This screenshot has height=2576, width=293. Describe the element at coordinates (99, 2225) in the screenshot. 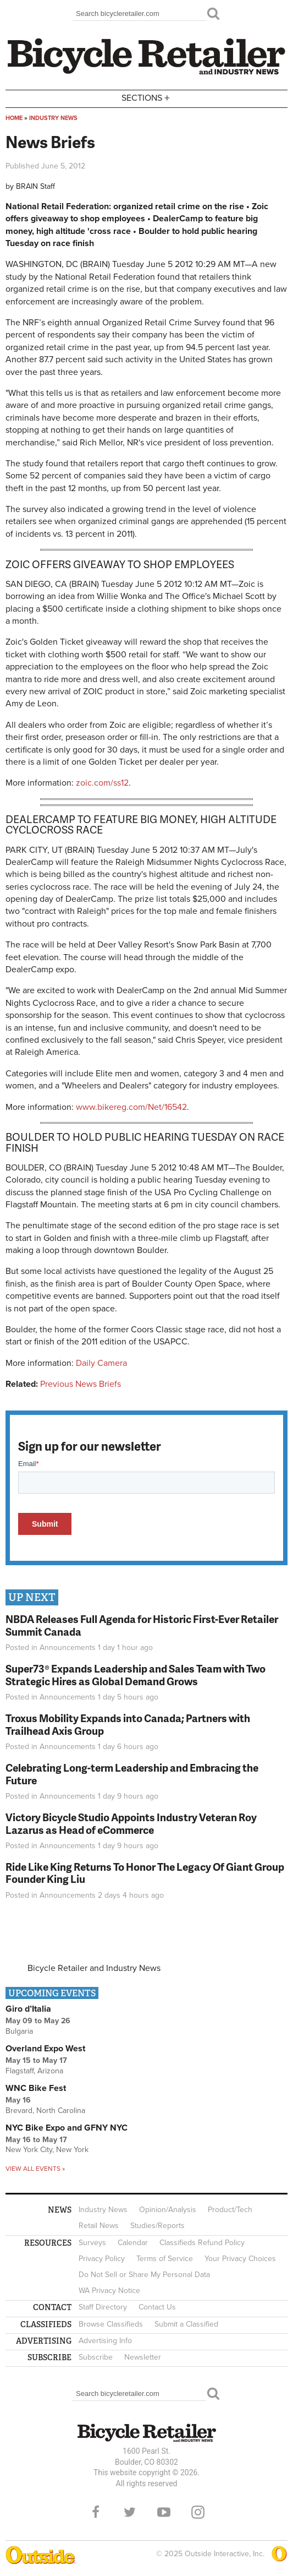

I see `Retail News` at that location.